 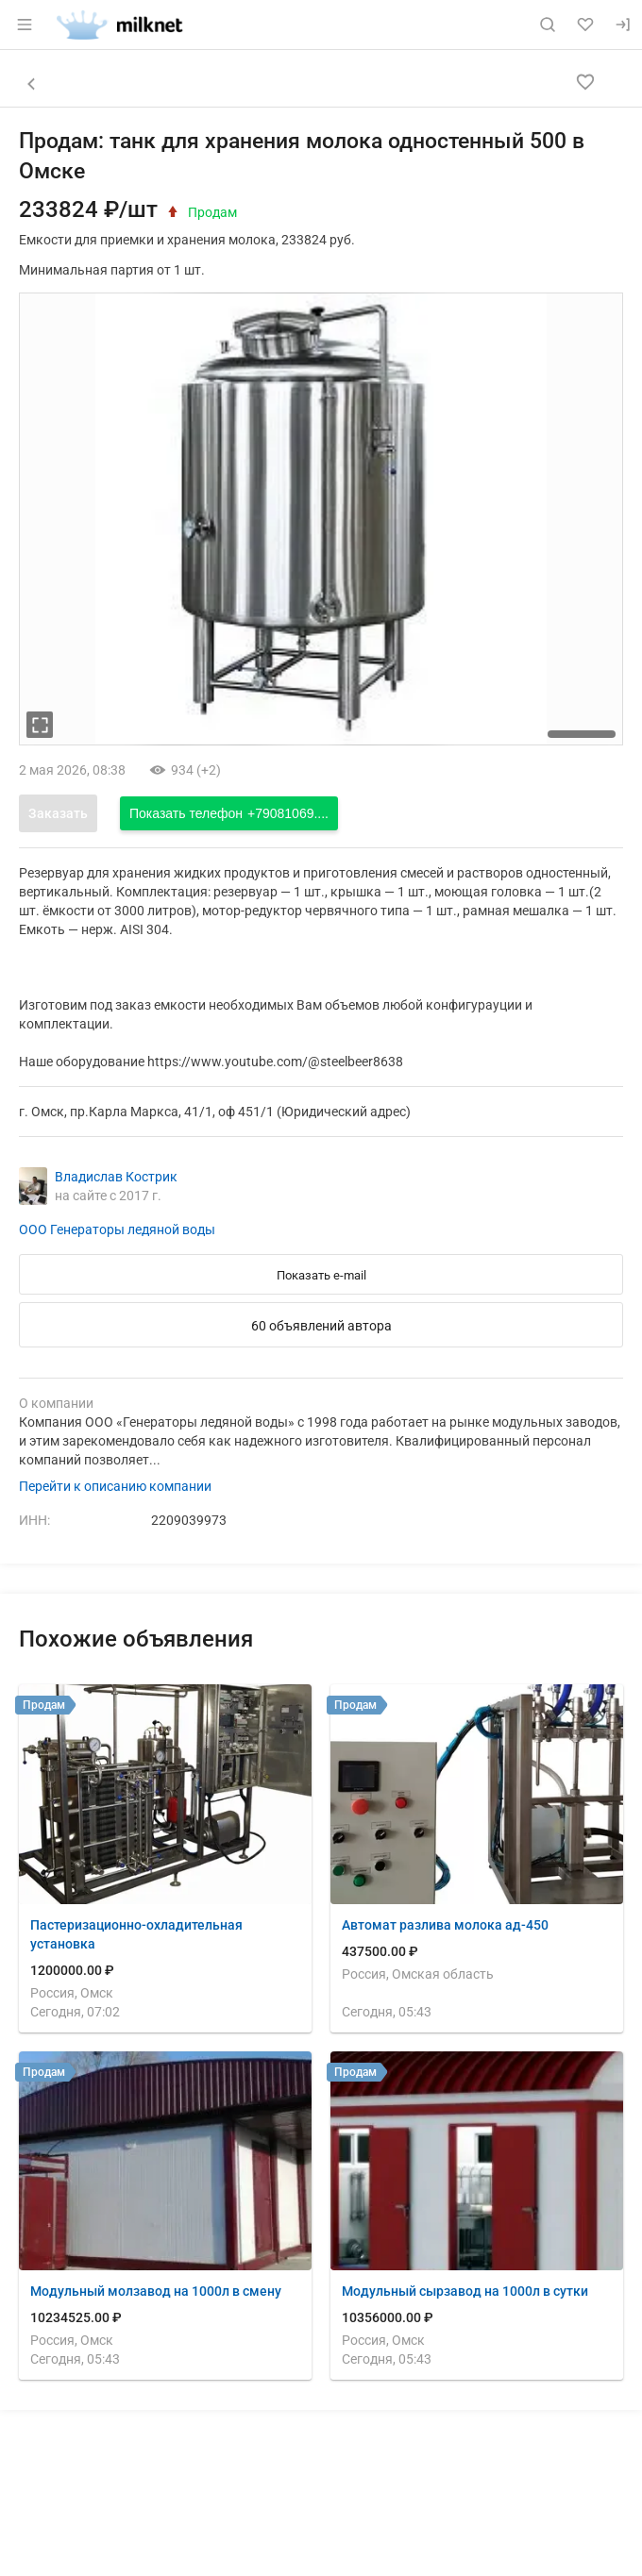 What do you see at coordinates (115, 1486) in the screenshot?
I see `Перейти к описанию компании` at bounding box center [115, 1486].